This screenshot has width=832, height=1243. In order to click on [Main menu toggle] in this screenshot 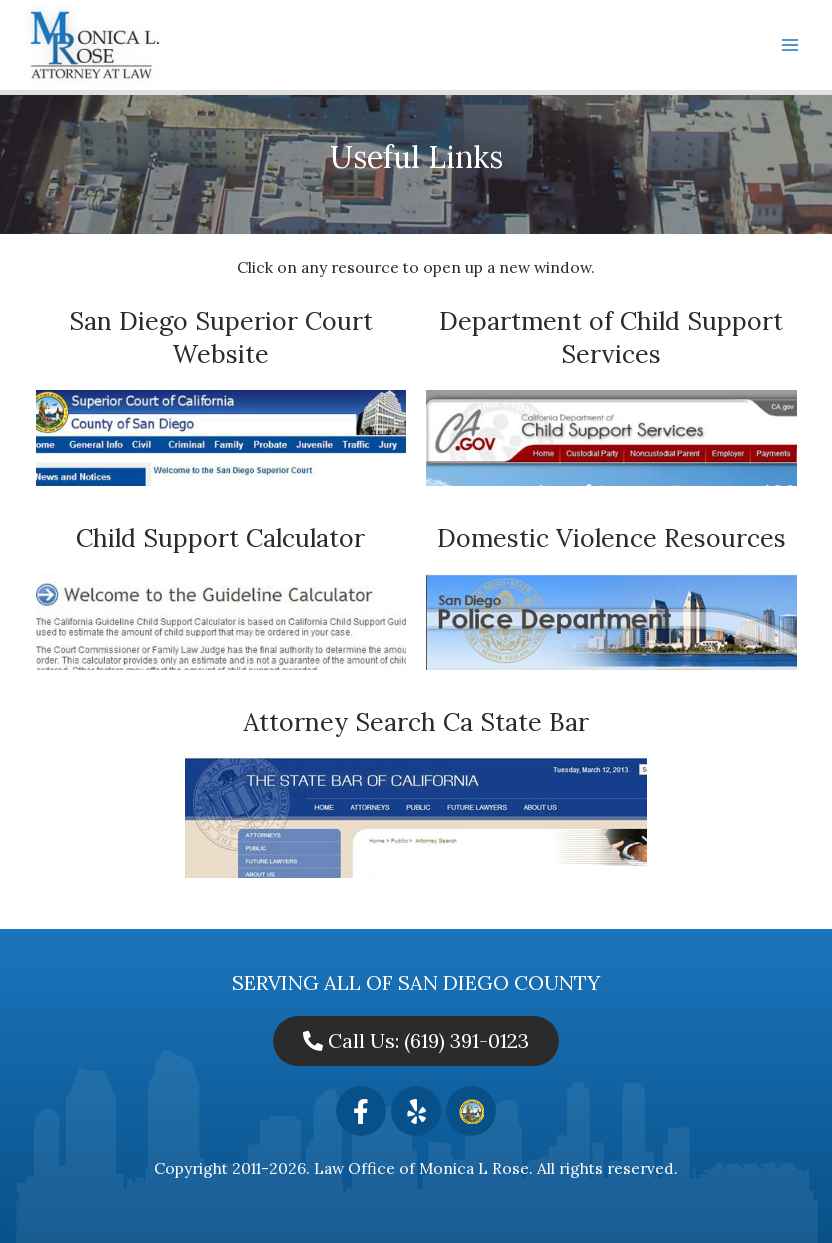, I will do `click(790, 44)`.